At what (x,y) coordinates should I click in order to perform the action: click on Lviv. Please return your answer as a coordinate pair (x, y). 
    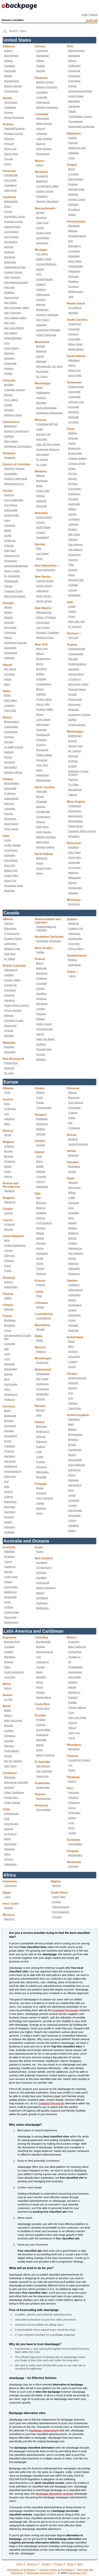
    Looking at the image, I should click on (70, 1398).